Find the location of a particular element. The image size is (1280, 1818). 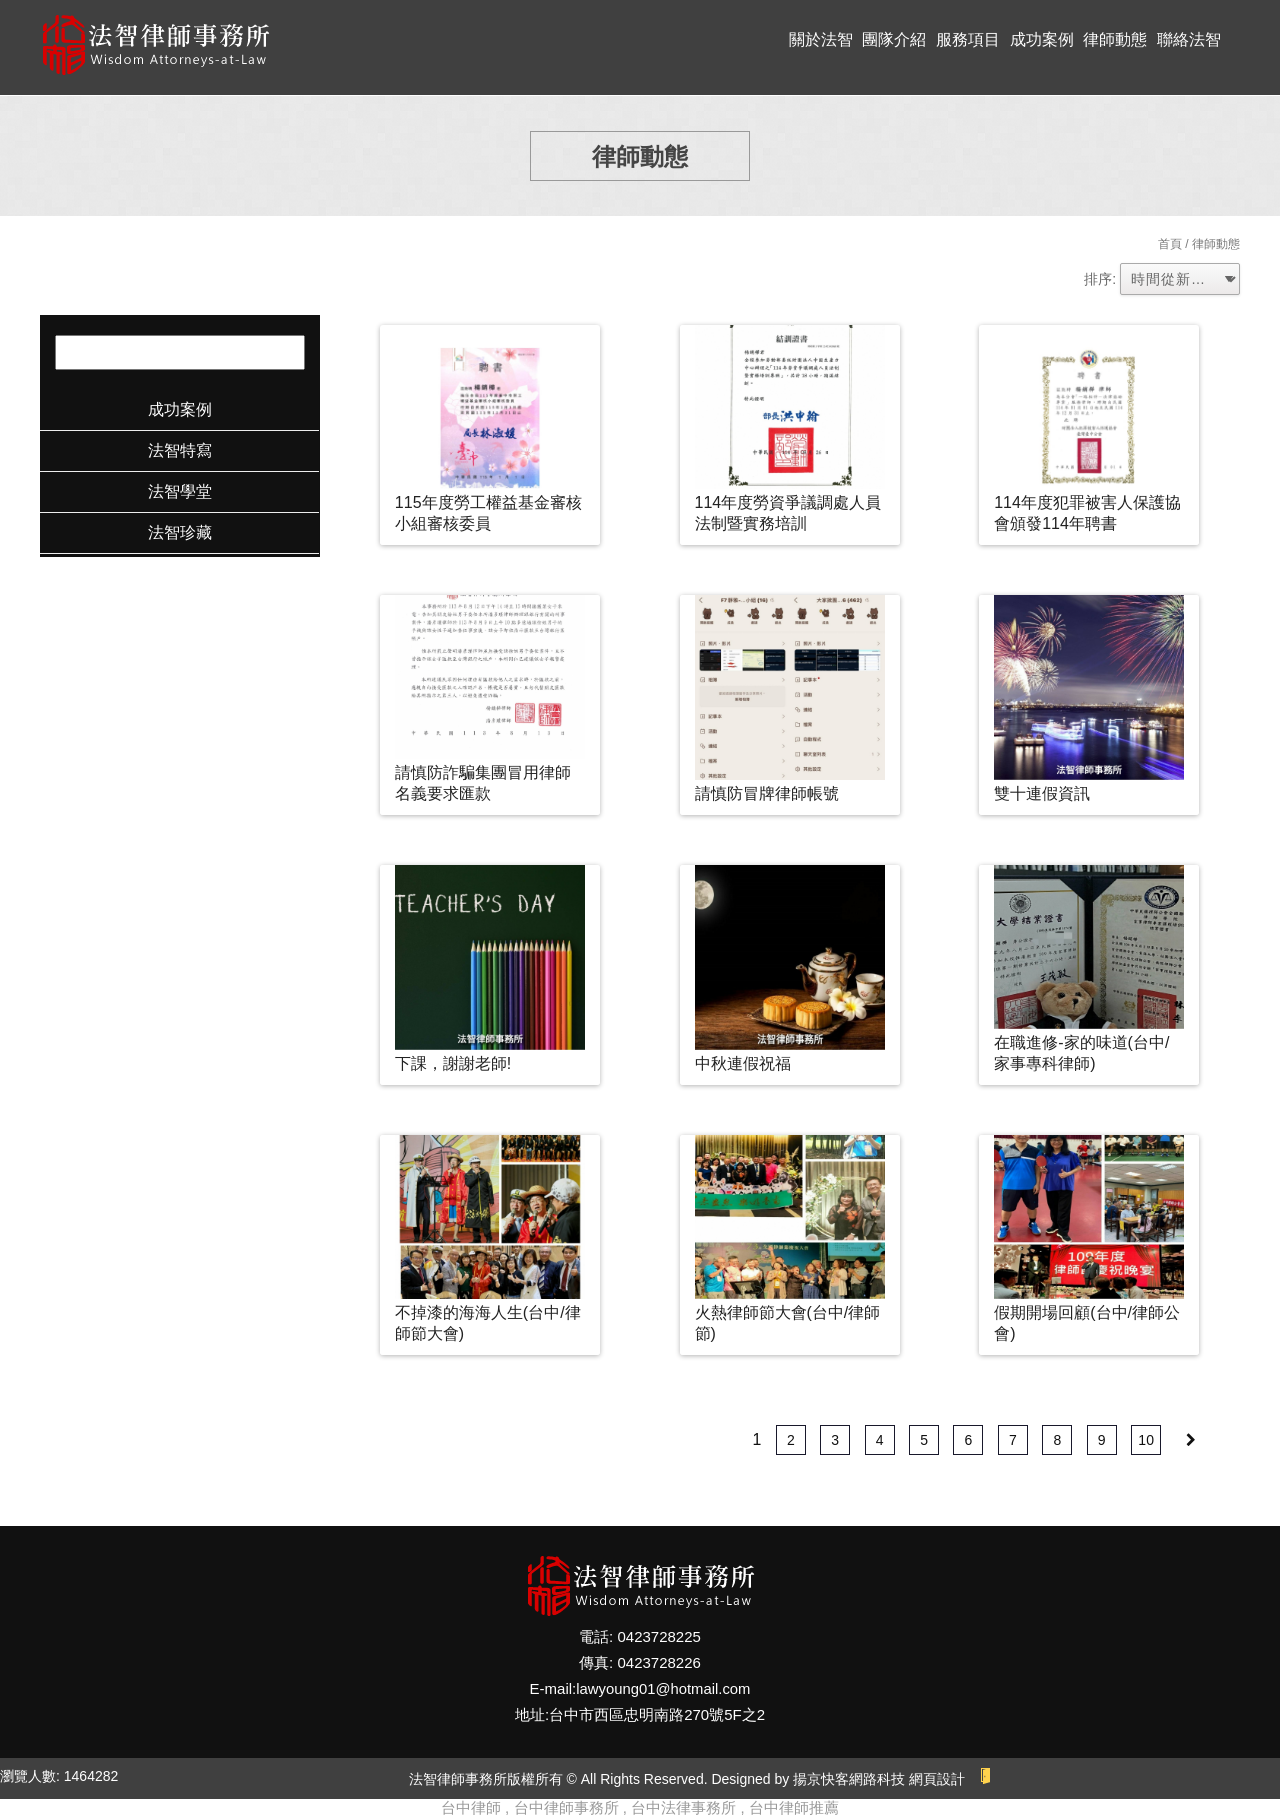

法智特寫 is located at coordinates (180, 450).